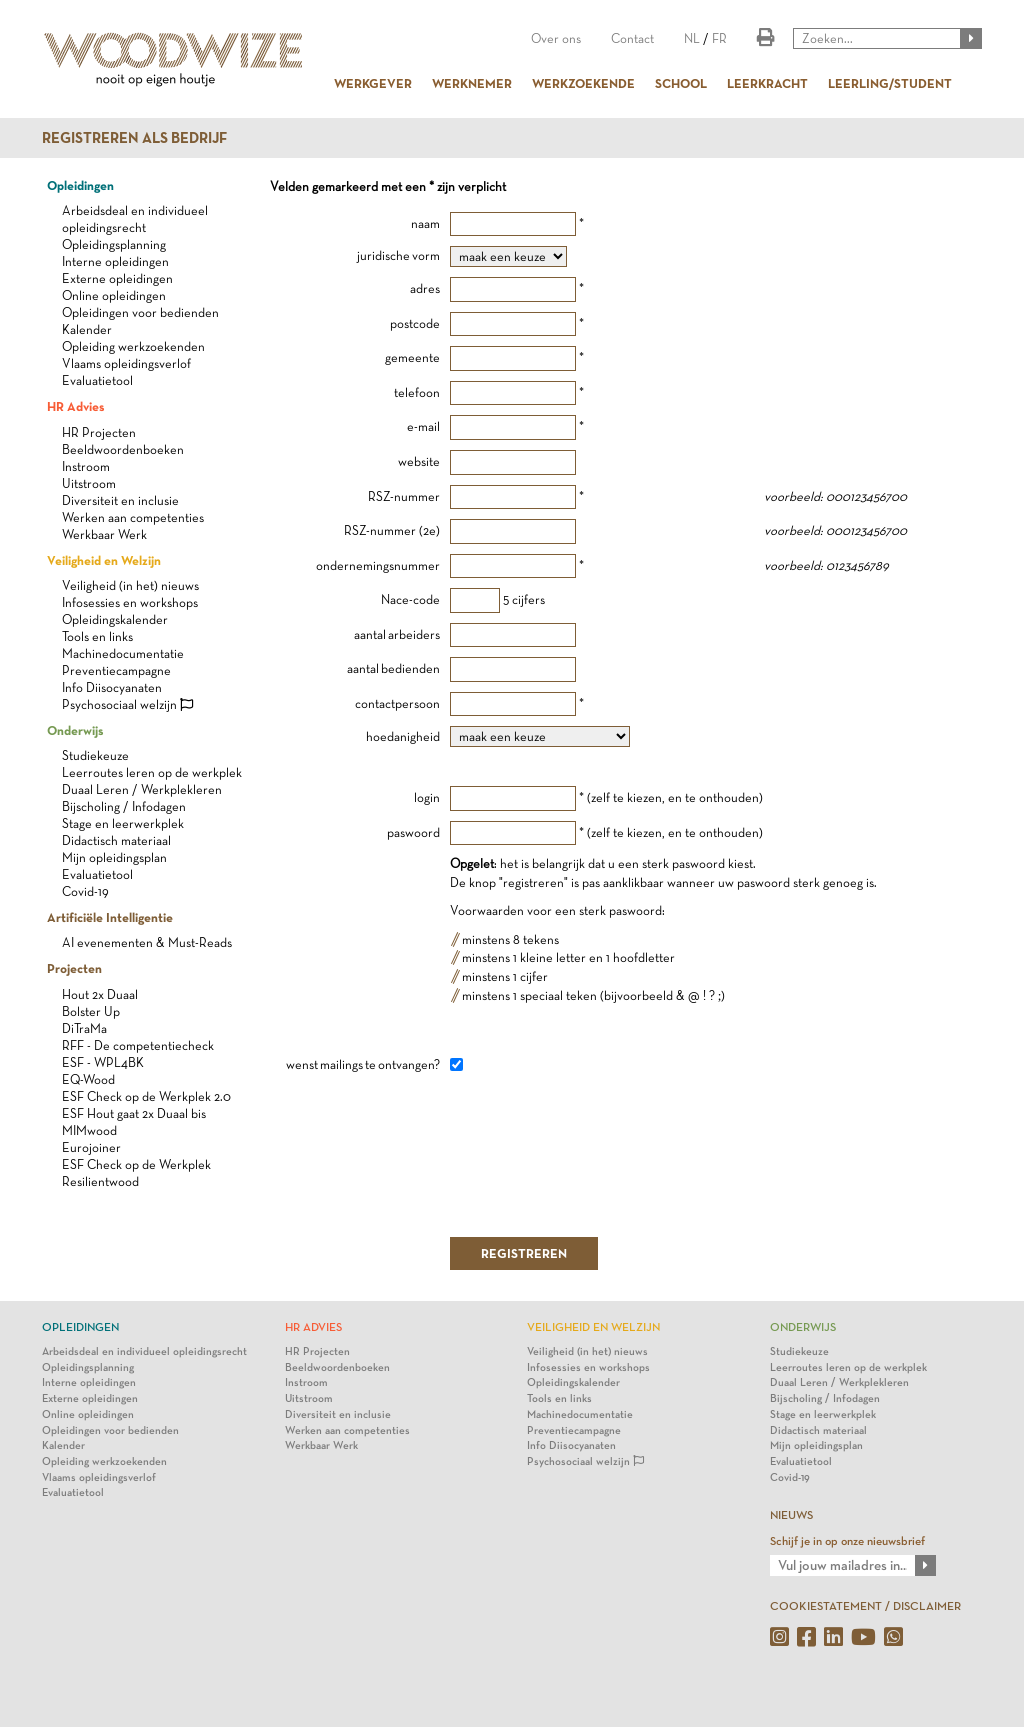 This screenshot has height=1727, width=1024. What do you see at coordinates (104, 534) in the screenshot?
I see `Werkbaar Werk` at bounding box center [104, 534].